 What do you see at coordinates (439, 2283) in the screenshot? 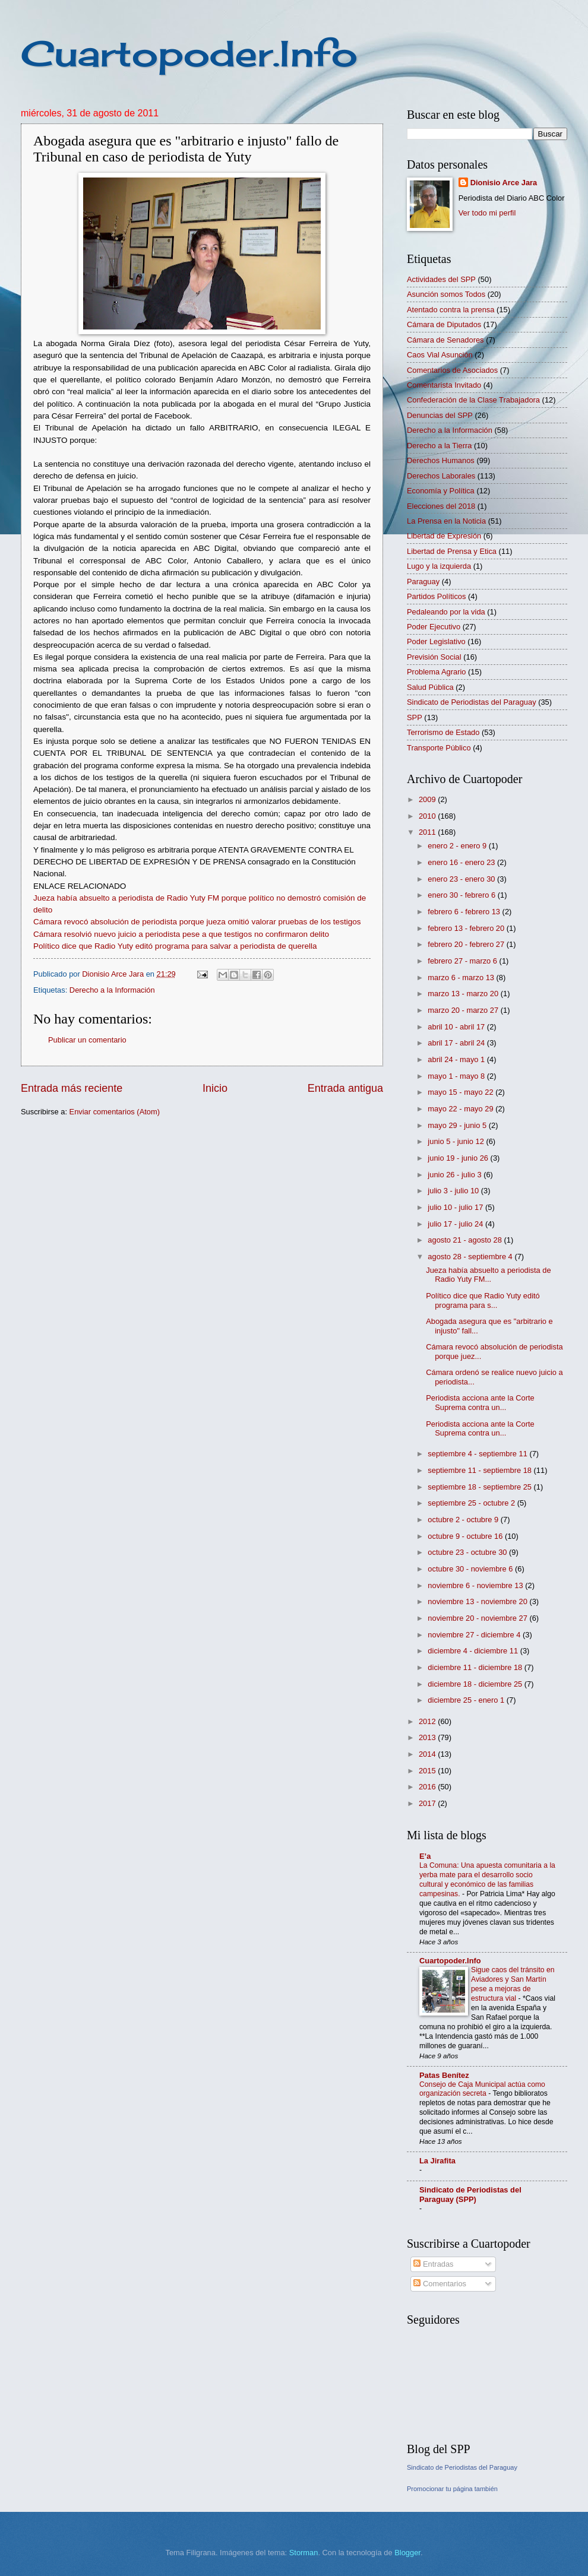
I see `Comentarios` at bounding box center [439, 2283].